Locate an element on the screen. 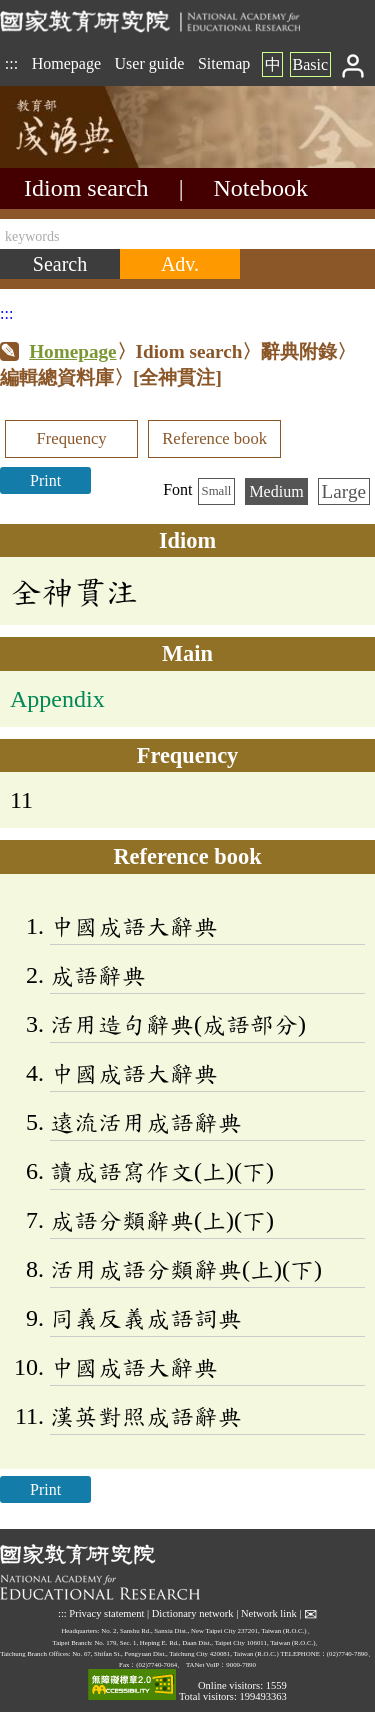  Homepage is located at coordinates (66, 63).